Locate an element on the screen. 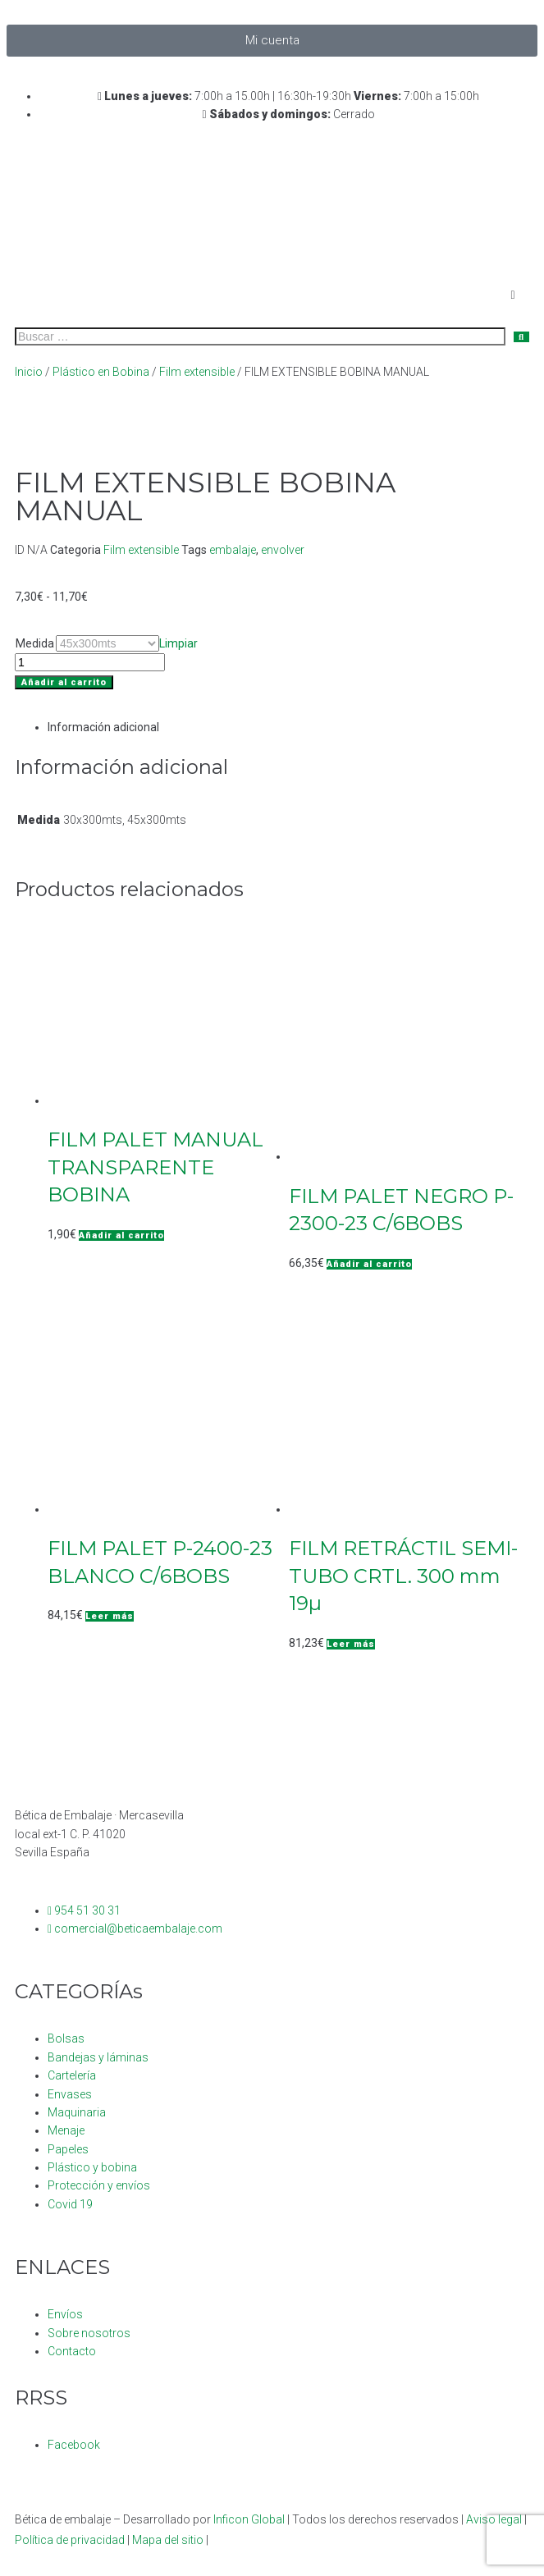 This screenshot has height=2576, width=544. FILM RETRÁCTIL SEMI-TUBO CRTL. 300 mm 19µ is located at coordinates (403, 1575).